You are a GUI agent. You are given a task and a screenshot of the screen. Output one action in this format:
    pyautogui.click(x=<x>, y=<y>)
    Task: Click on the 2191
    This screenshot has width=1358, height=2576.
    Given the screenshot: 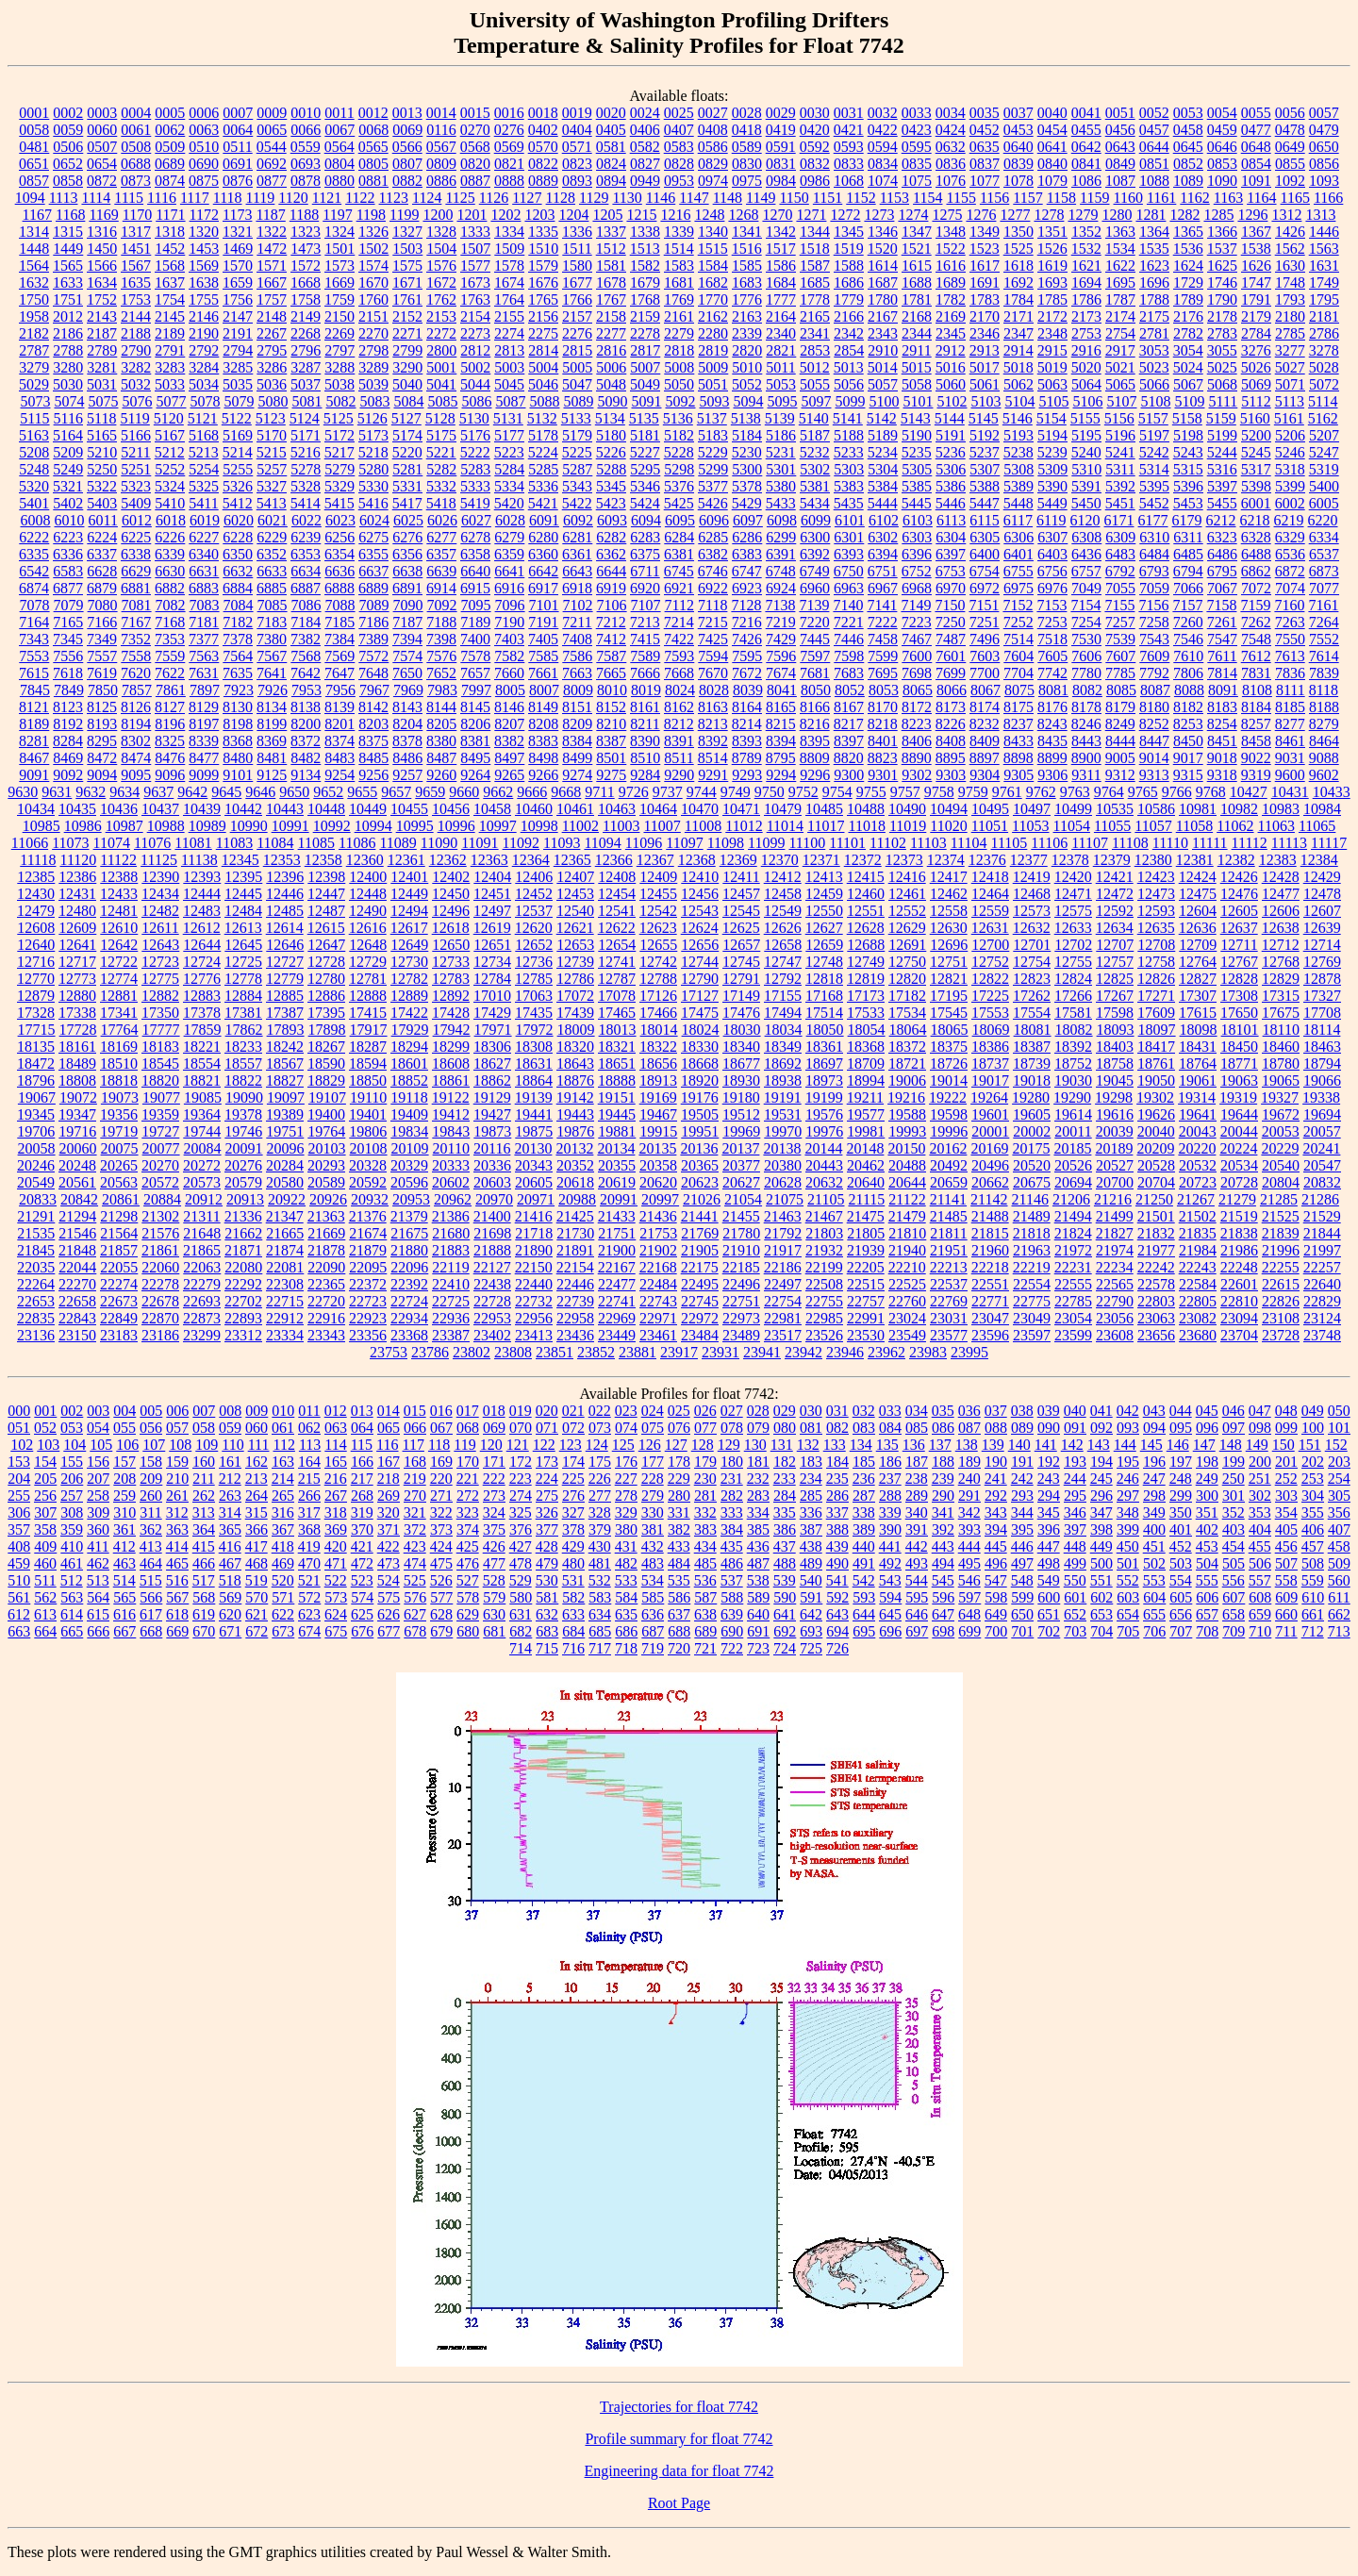 What is the action you would take?
    pyautogui.click(x=238, y=333)
    